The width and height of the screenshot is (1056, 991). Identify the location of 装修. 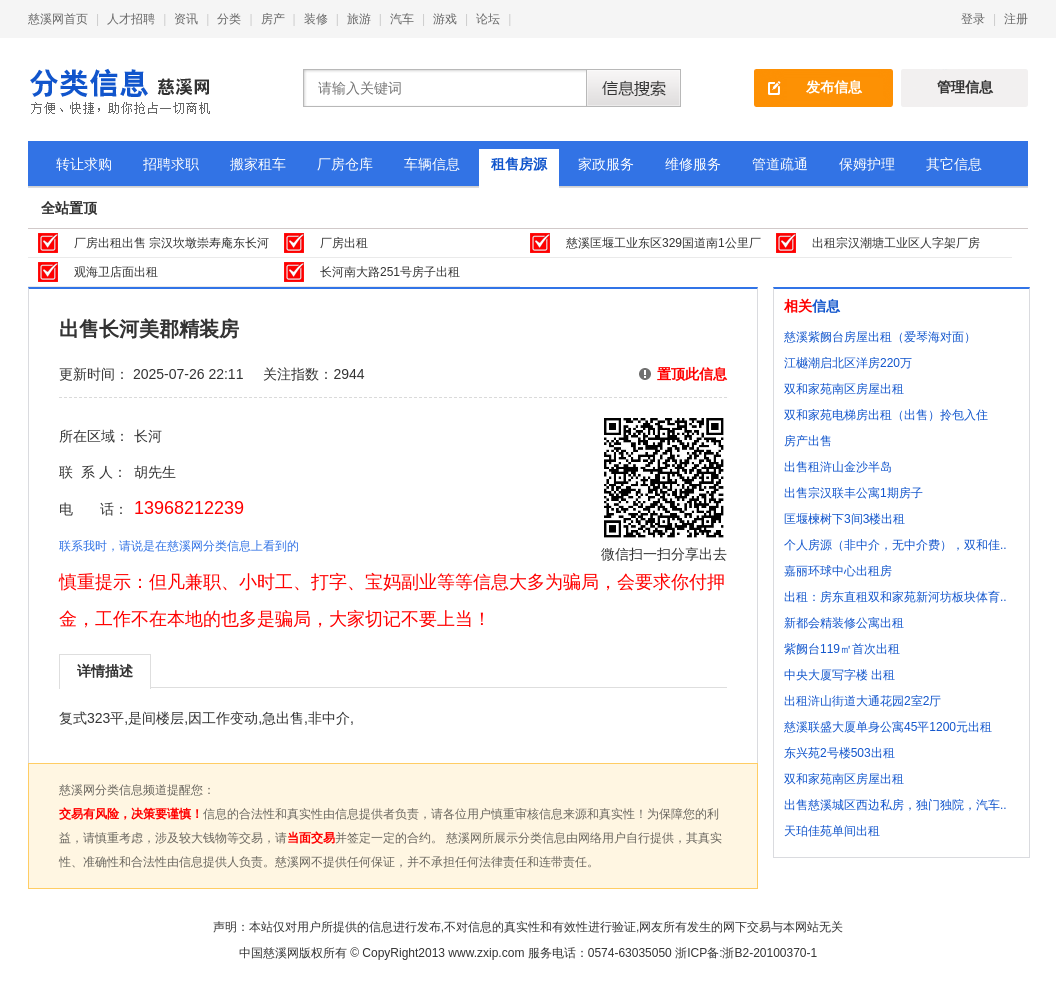
(316, 19).